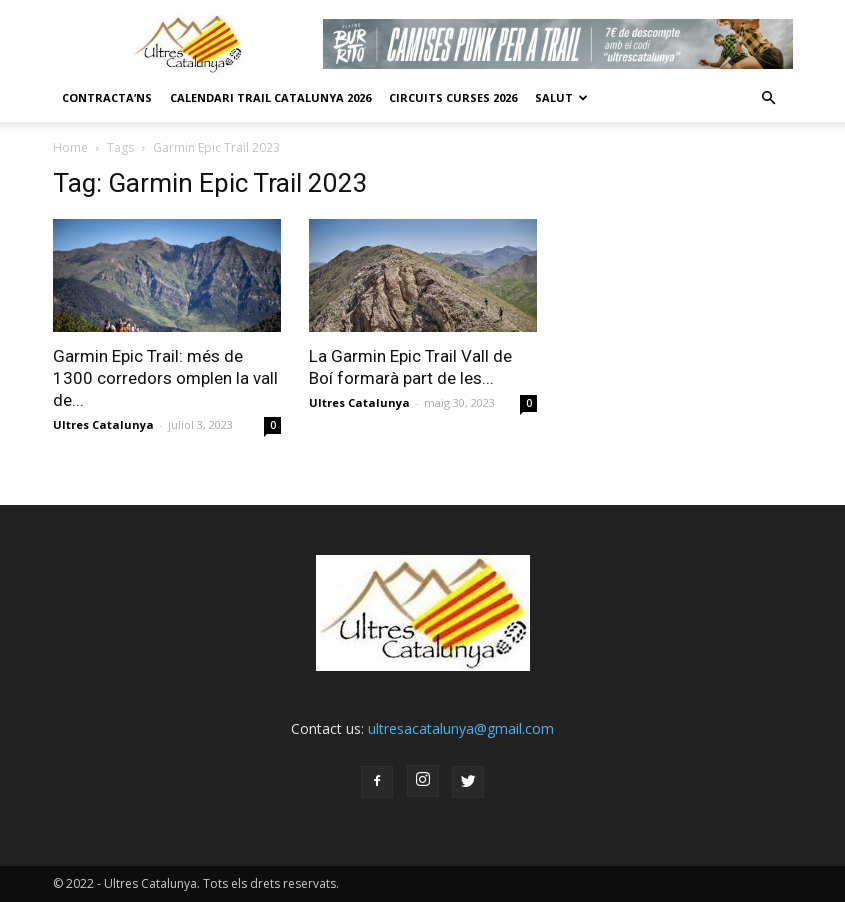 The image size is (845, 902). What do you see at coordinates (769, 98) in the screenshot?
I see `[button]` at bounding box center [769, 98].